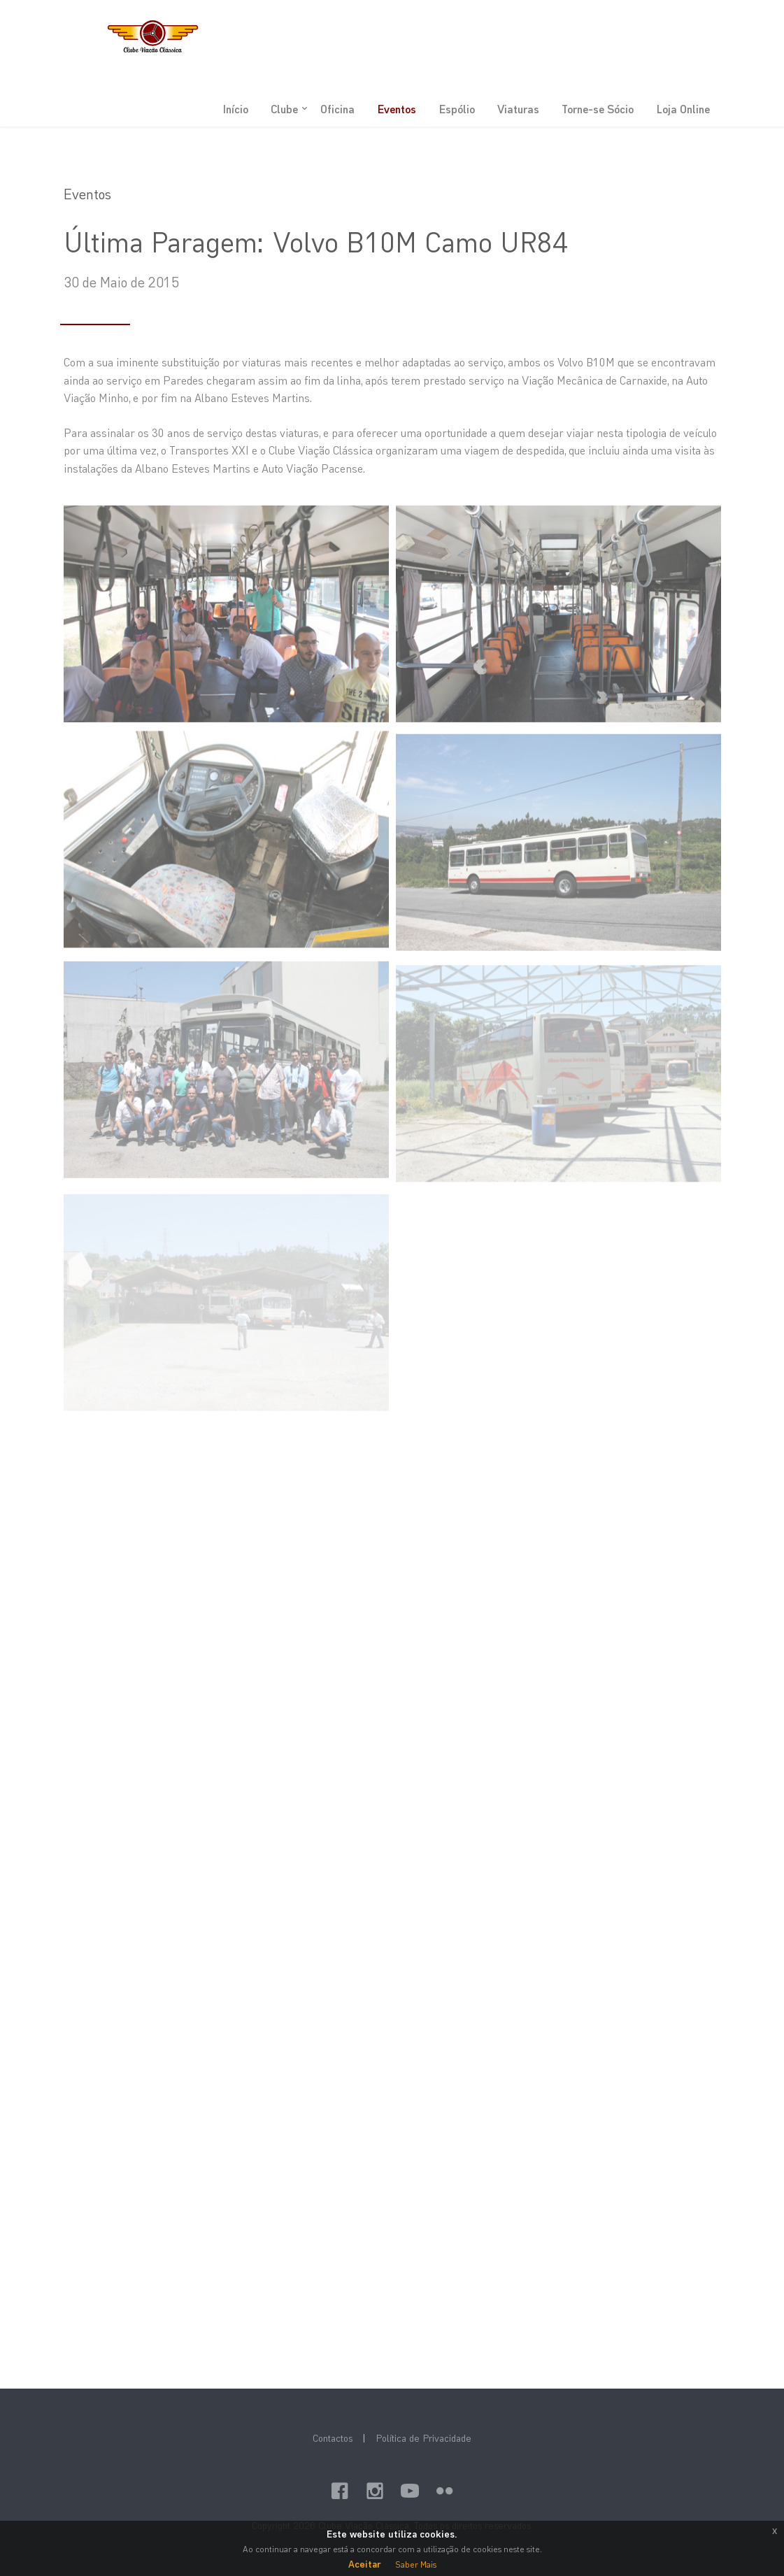 This screenshot has height=2576, width=784. Describe the element at coordinates (332, 2438) in the screenshot. I see `Contactos` at that location.